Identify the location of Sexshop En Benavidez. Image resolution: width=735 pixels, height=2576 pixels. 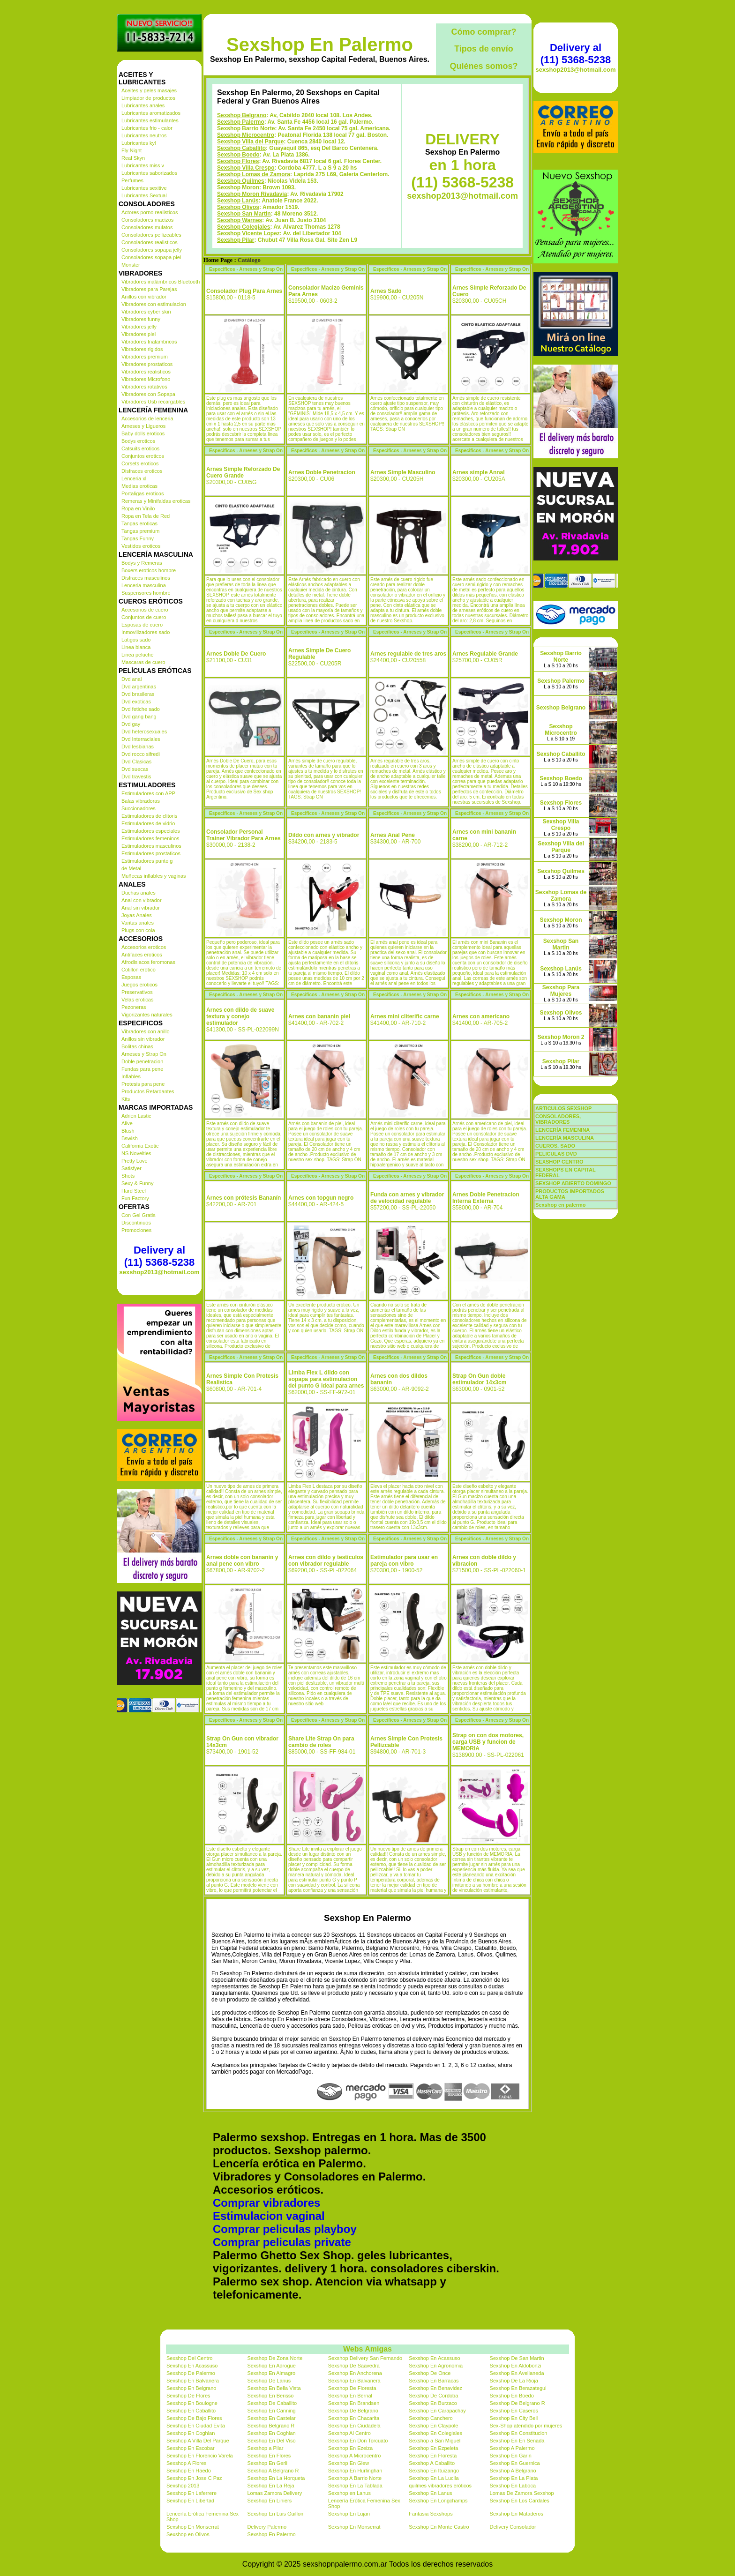
(435, 2388).